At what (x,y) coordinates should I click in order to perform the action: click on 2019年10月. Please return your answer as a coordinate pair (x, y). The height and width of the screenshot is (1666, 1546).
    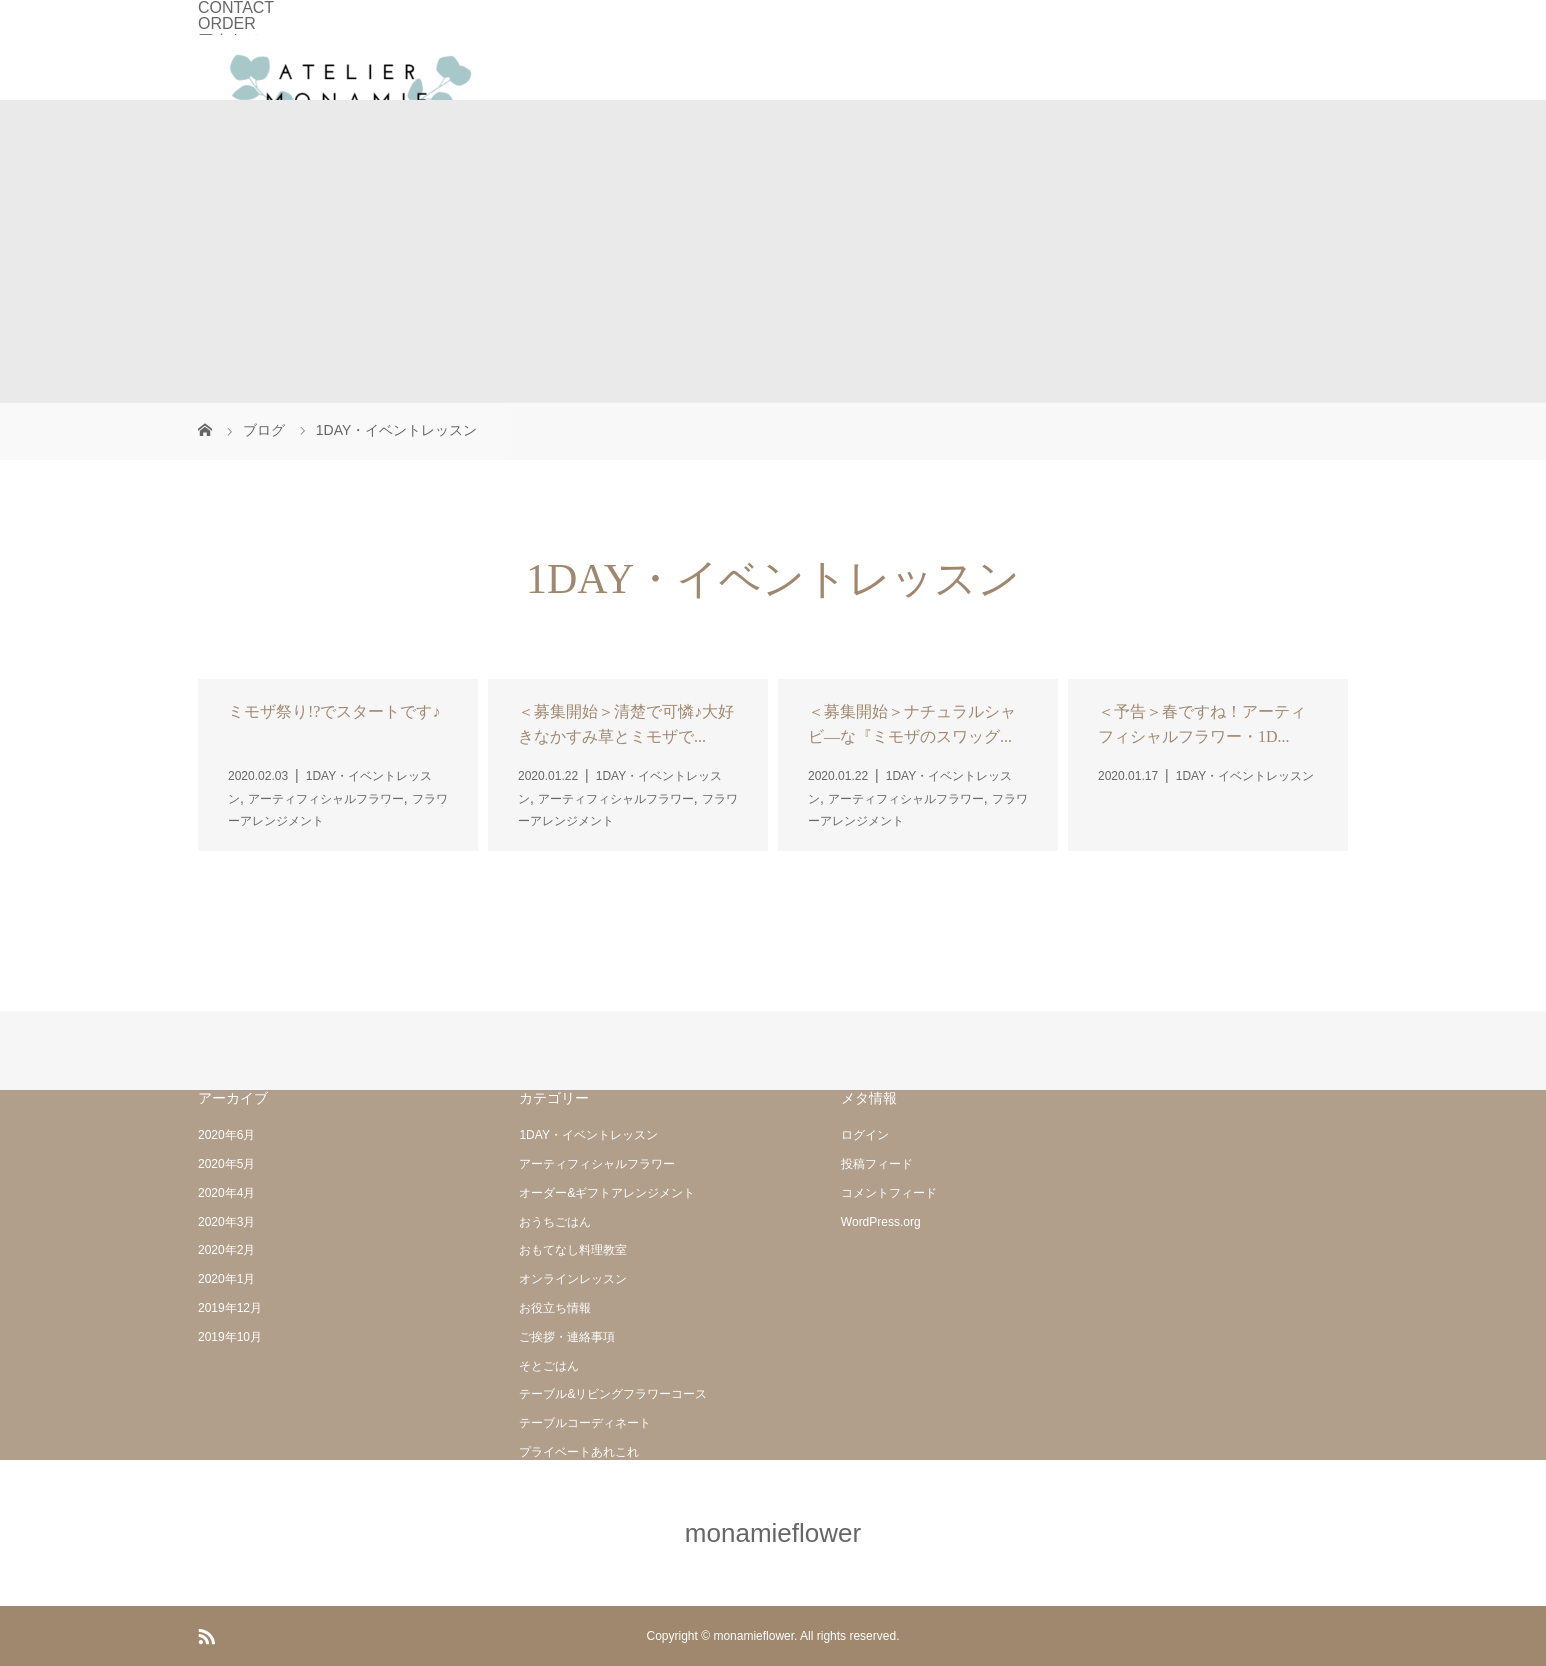
    Looking at the image, I should click on (230, 1337).